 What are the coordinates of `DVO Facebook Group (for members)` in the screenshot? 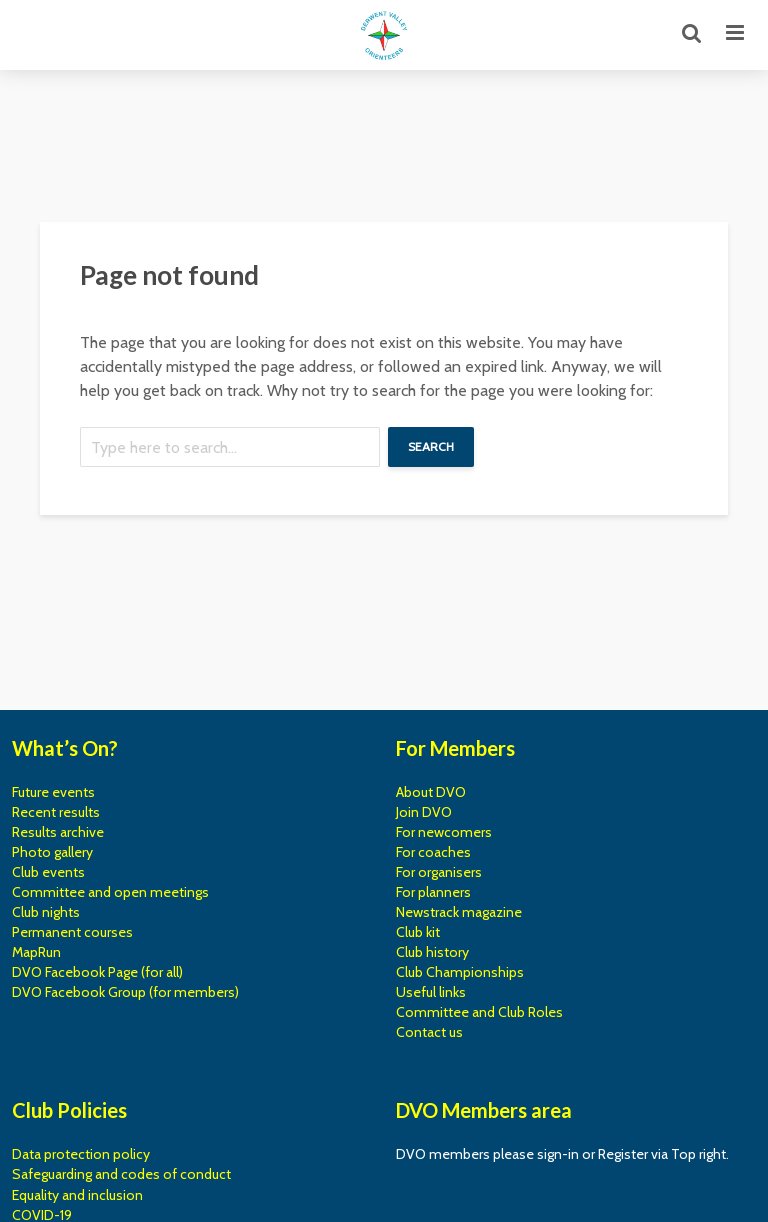 It's located at (125, 992).